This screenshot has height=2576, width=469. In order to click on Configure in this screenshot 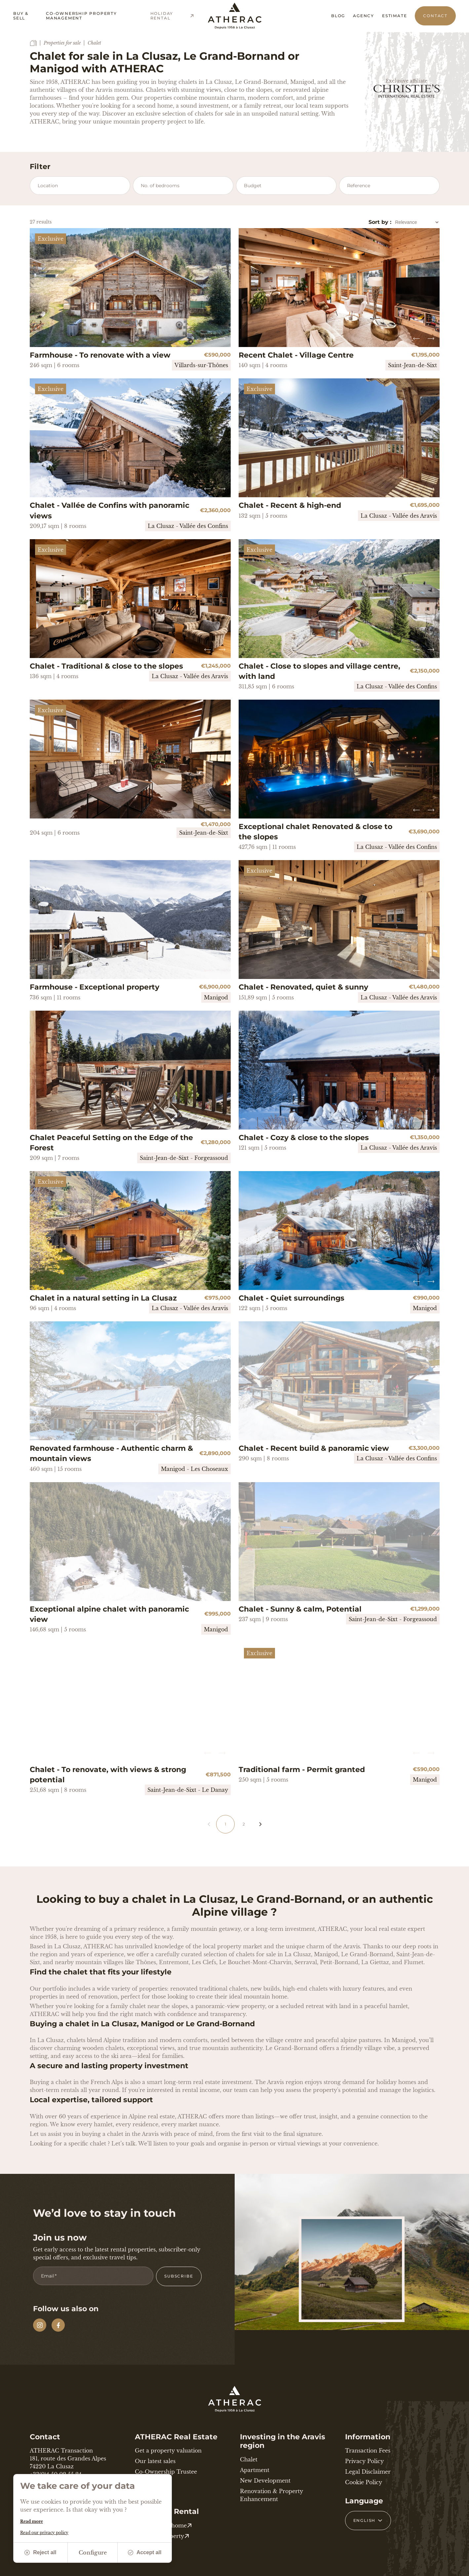, I will do `click(93, 2552)`.